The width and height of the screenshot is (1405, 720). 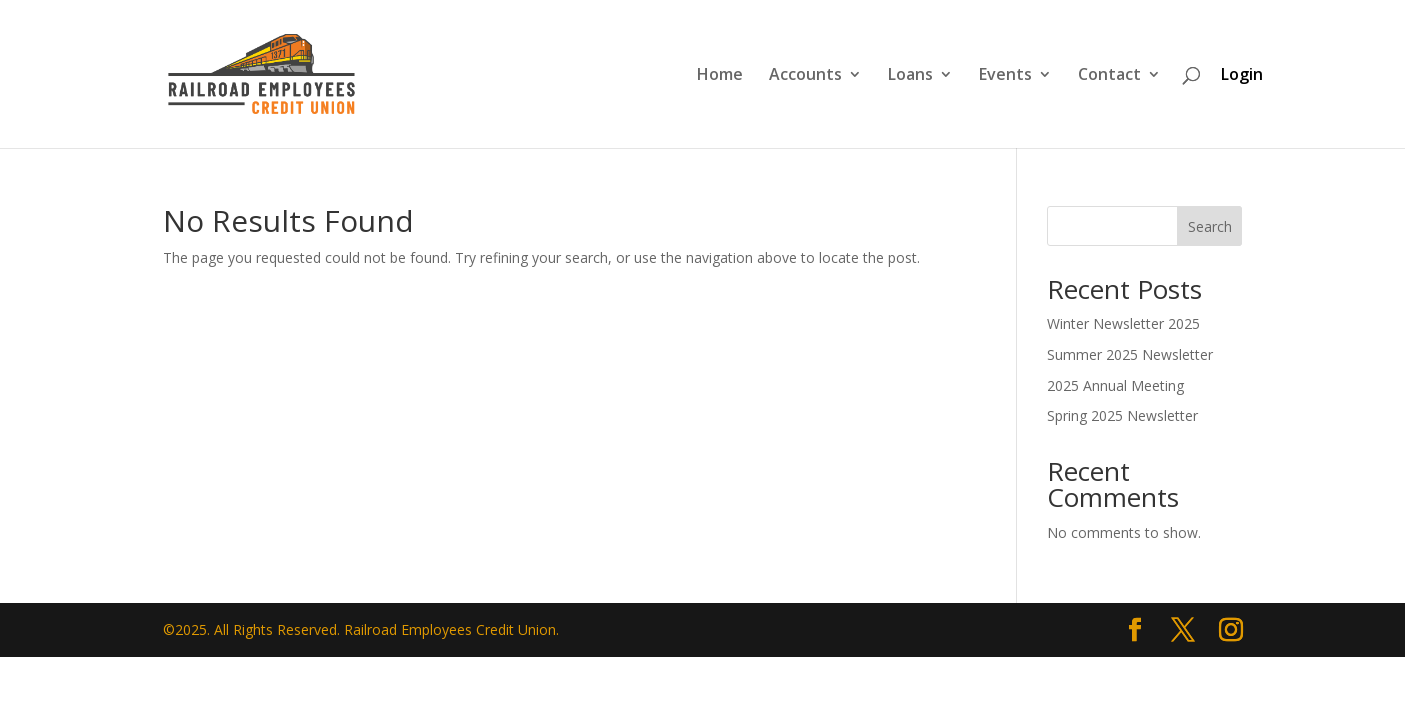 I want to click on Login, so click(x=1242, y=74).